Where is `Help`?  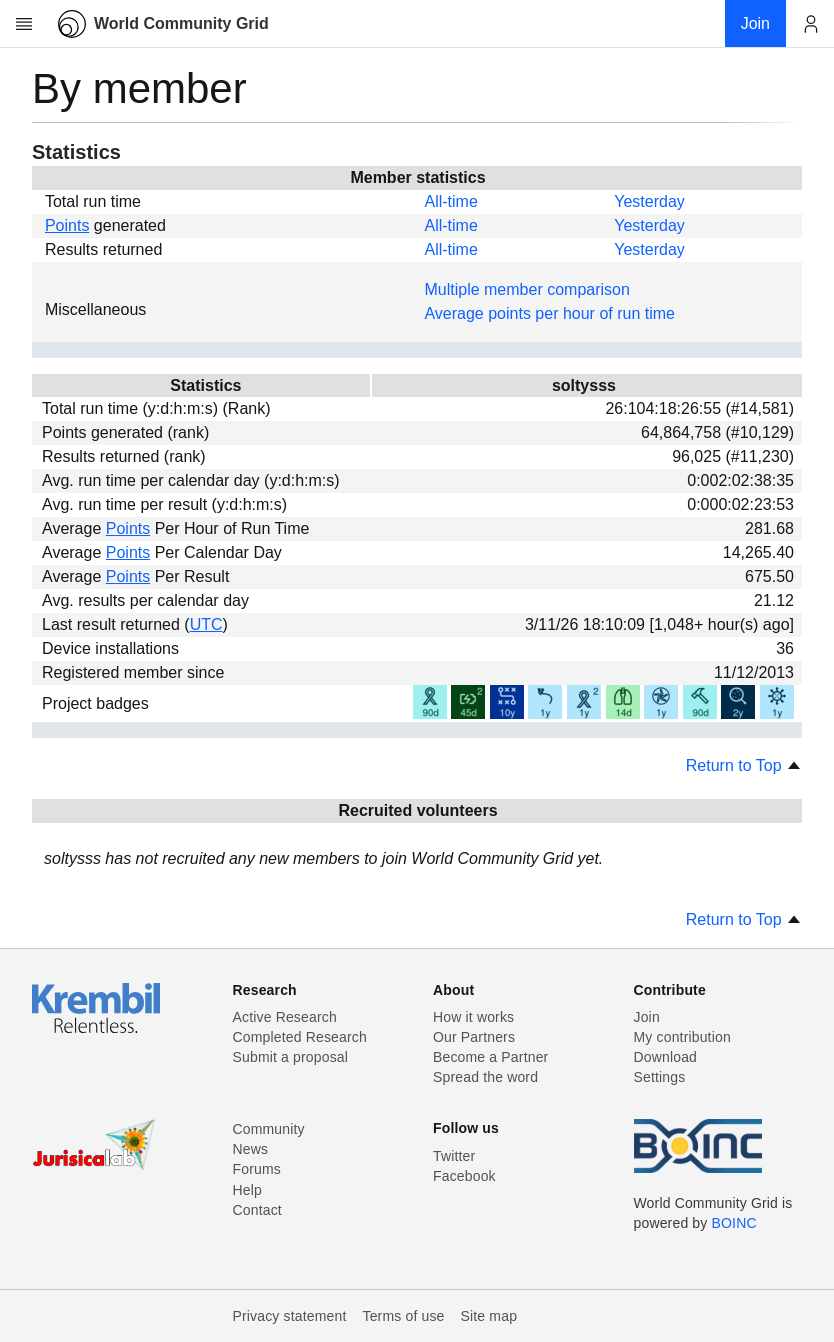
Help is located at coordinates (247, 1190).